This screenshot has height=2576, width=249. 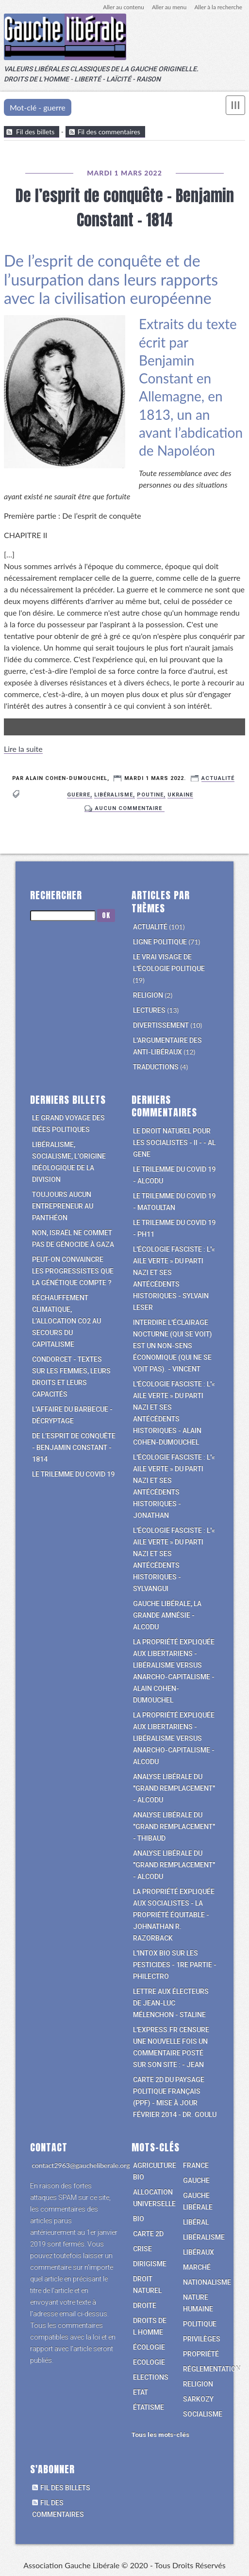 I want to click on elections, so click(x=150, y=2378).